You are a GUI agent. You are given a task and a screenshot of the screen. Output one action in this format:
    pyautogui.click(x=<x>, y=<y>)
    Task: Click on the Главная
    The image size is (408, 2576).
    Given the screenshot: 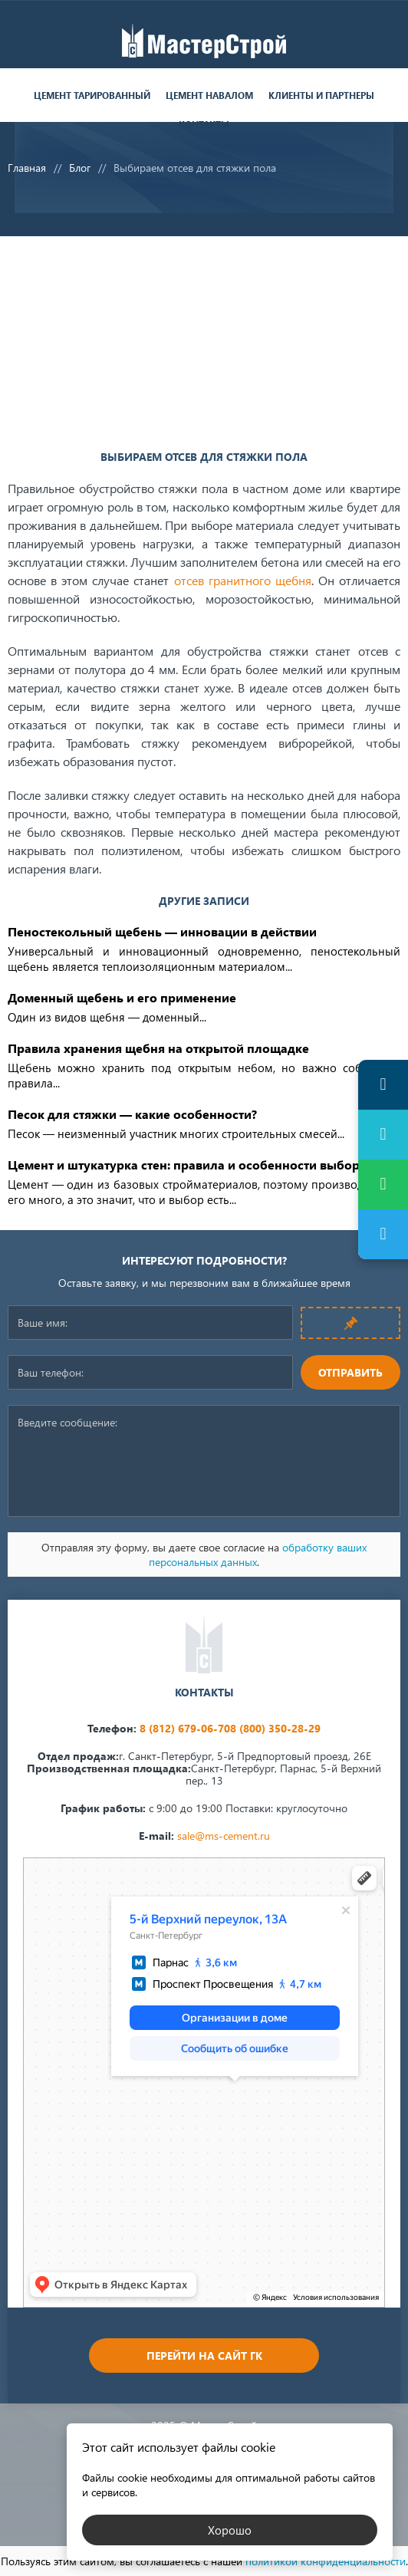 What is the action you would take?
    pyautogui.click(x=27, y=167)
    